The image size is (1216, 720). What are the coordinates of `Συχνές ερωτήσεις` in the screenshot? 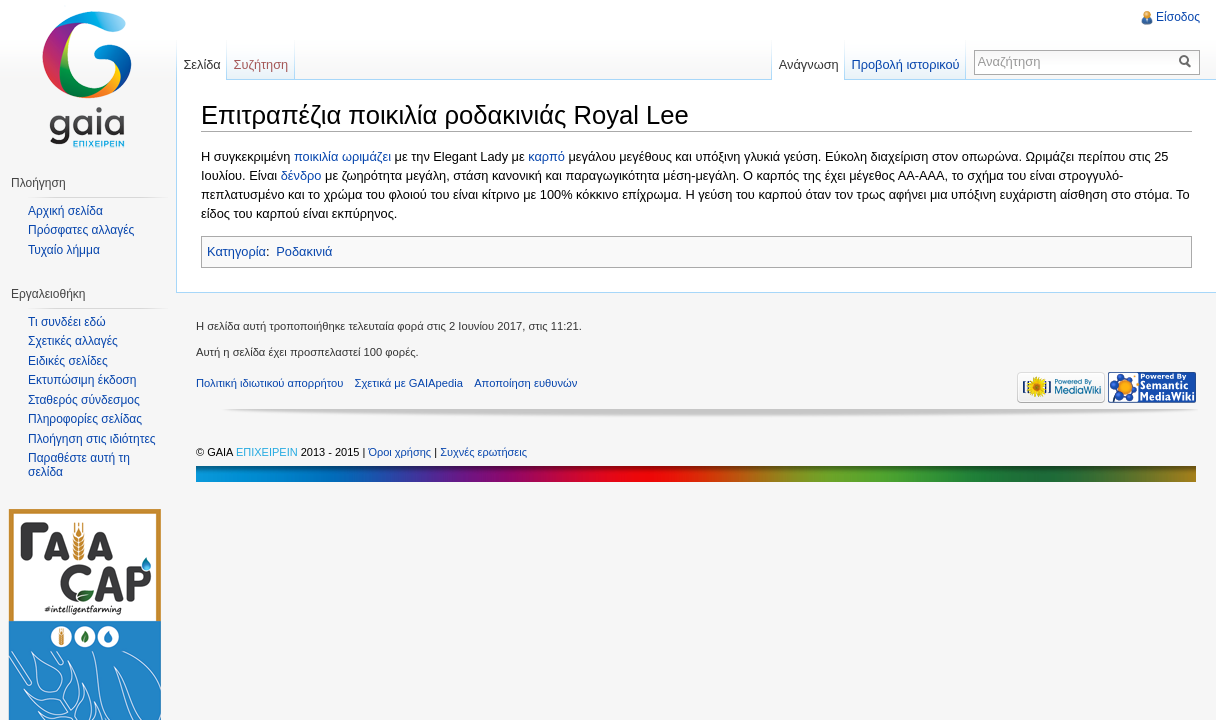 It's located at (483, 452).